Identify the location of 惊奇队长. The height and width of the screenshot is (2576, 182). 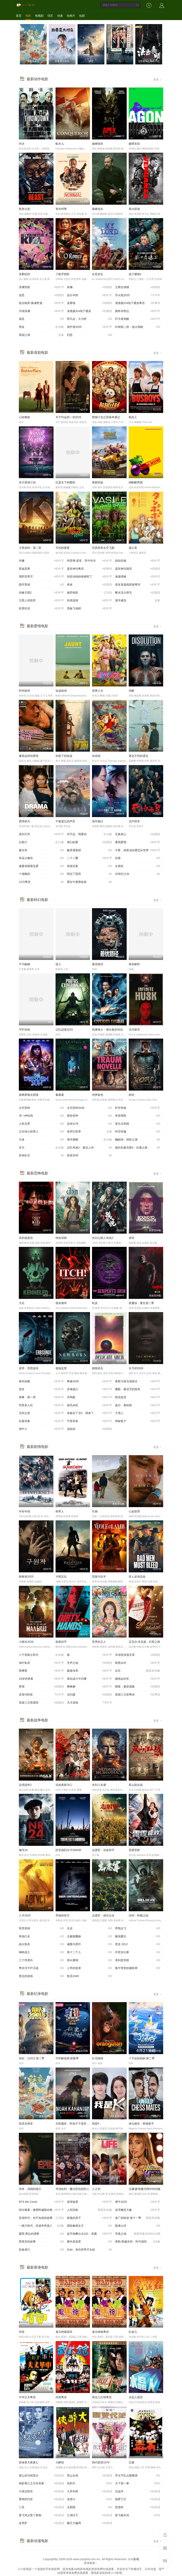
(41, 1156).